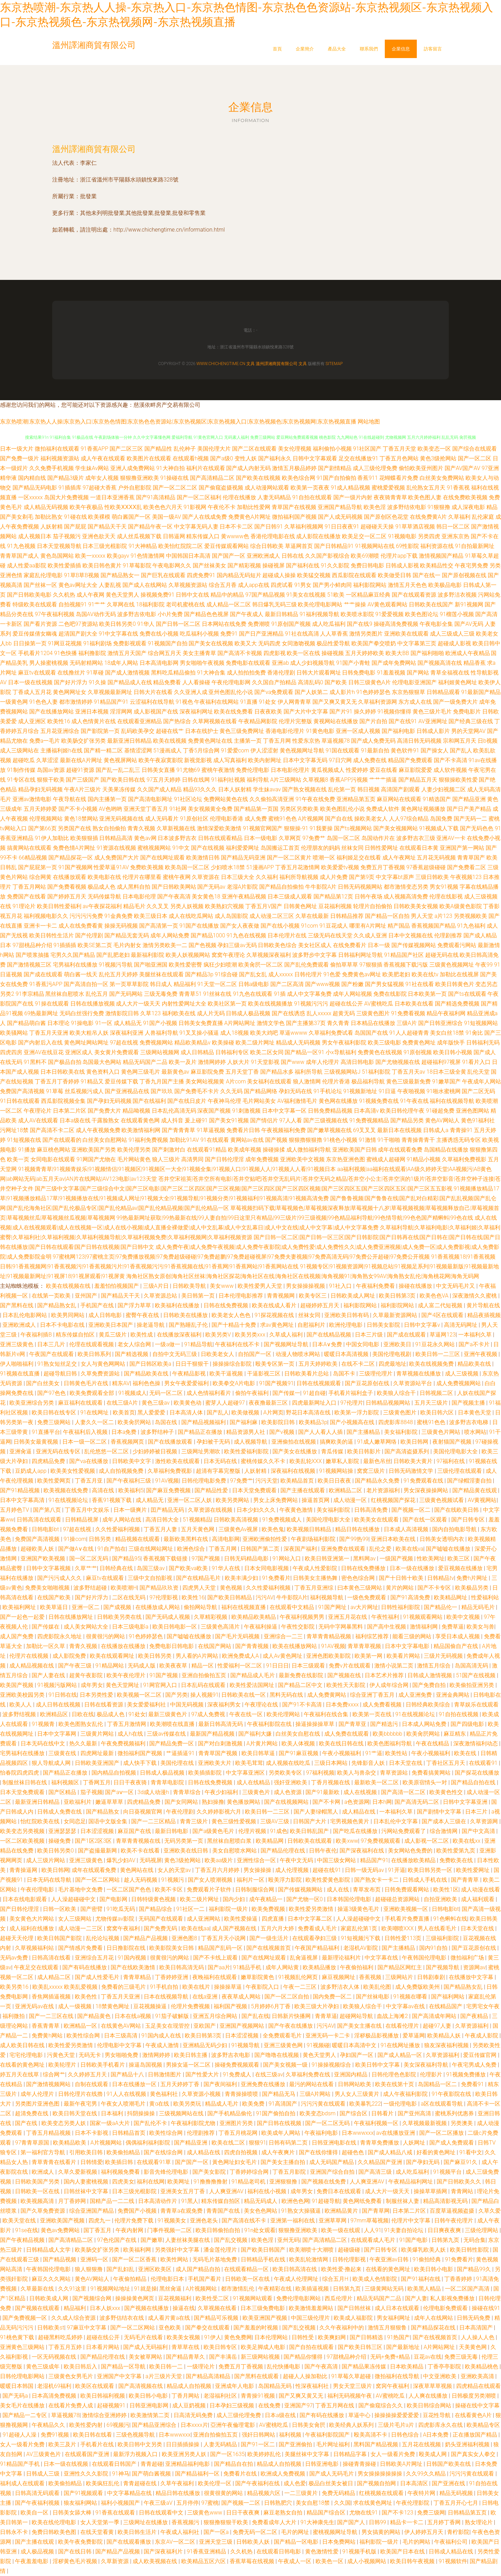 The width and height of the screenshot is (501, 2576). What do you see at coordinates (141, 1879) in the screenshot?
I see `趁人无码视频` at bounding box center [141, 1879].